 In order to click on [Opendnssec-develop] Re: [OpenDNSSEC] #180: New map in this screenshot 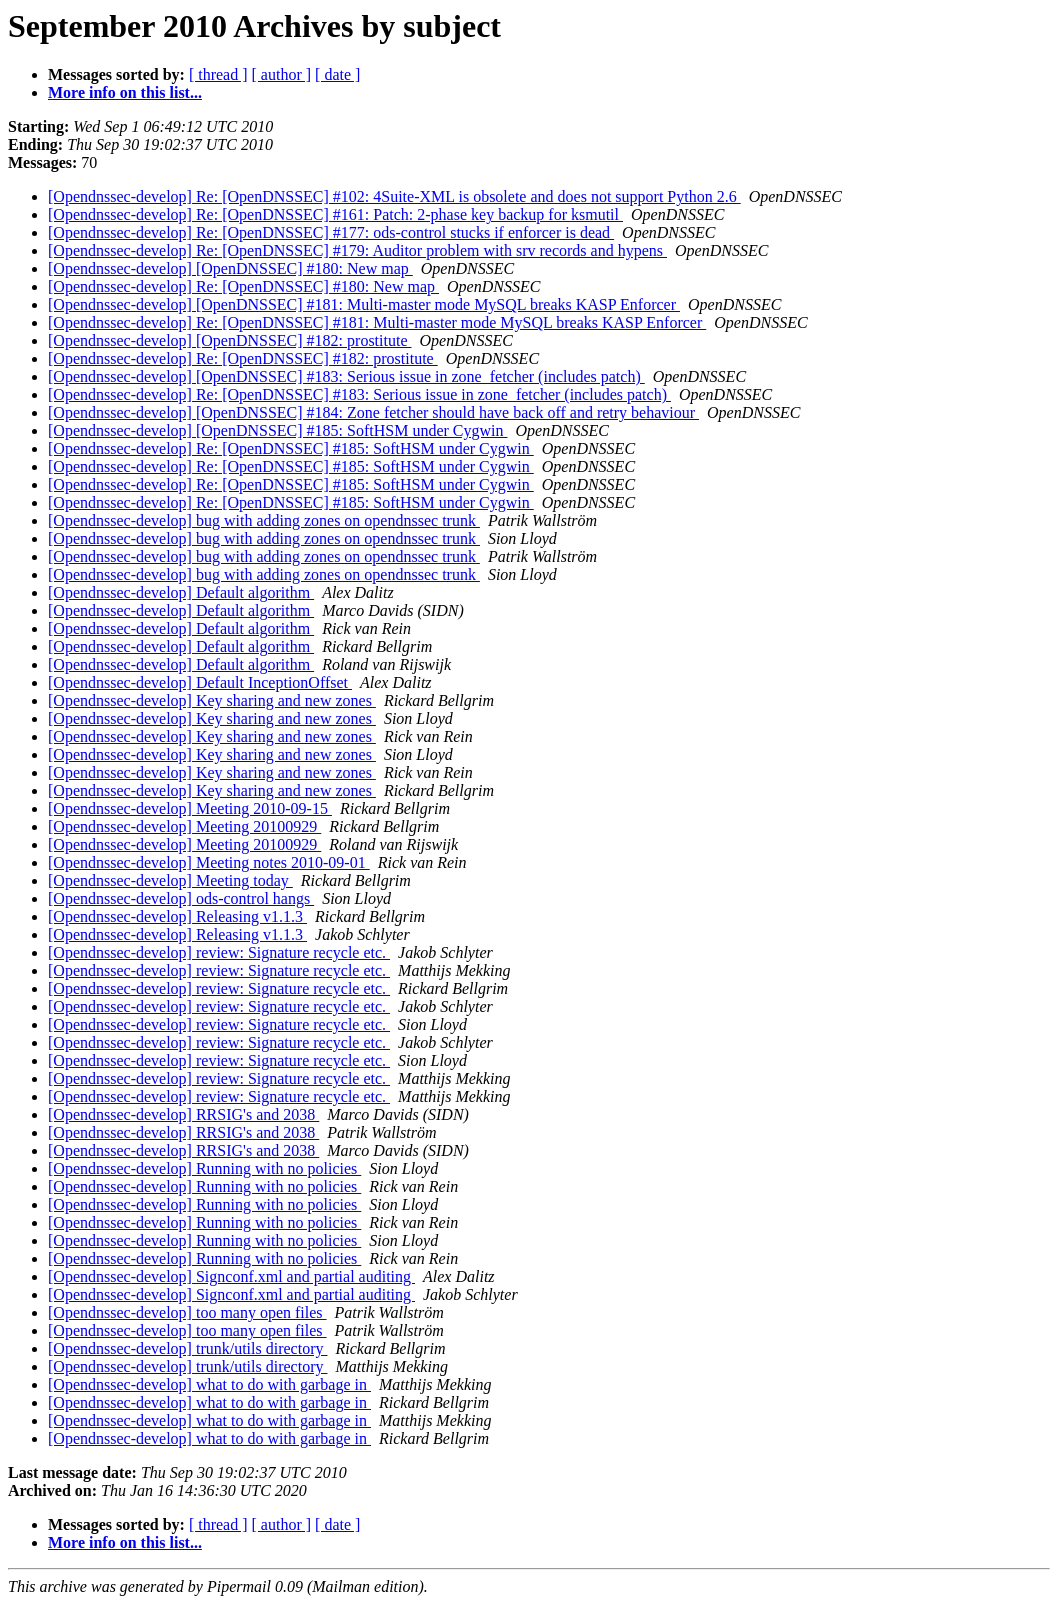, I will do `click(243, 286)`.